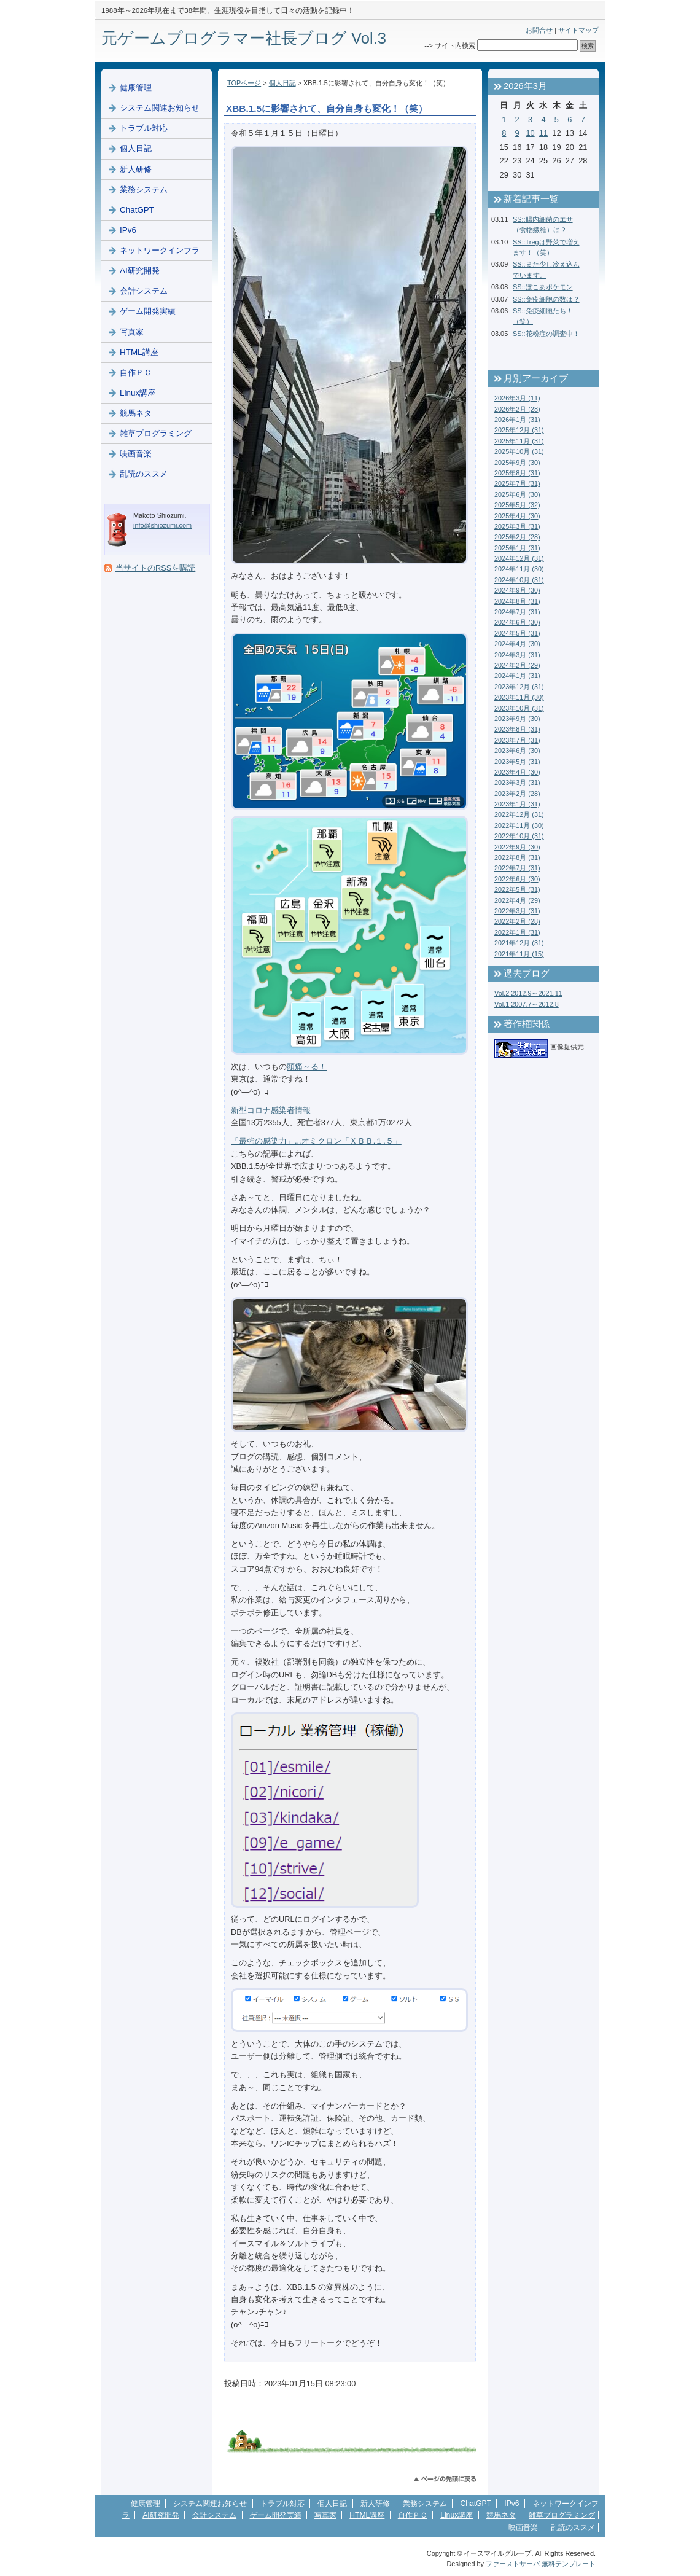 The image size is (700, 2576). What do you see at coordinates (546, 333) in the screenshot?
I see `SS::花粉症の調査中！` at bounding box center [546, 333].